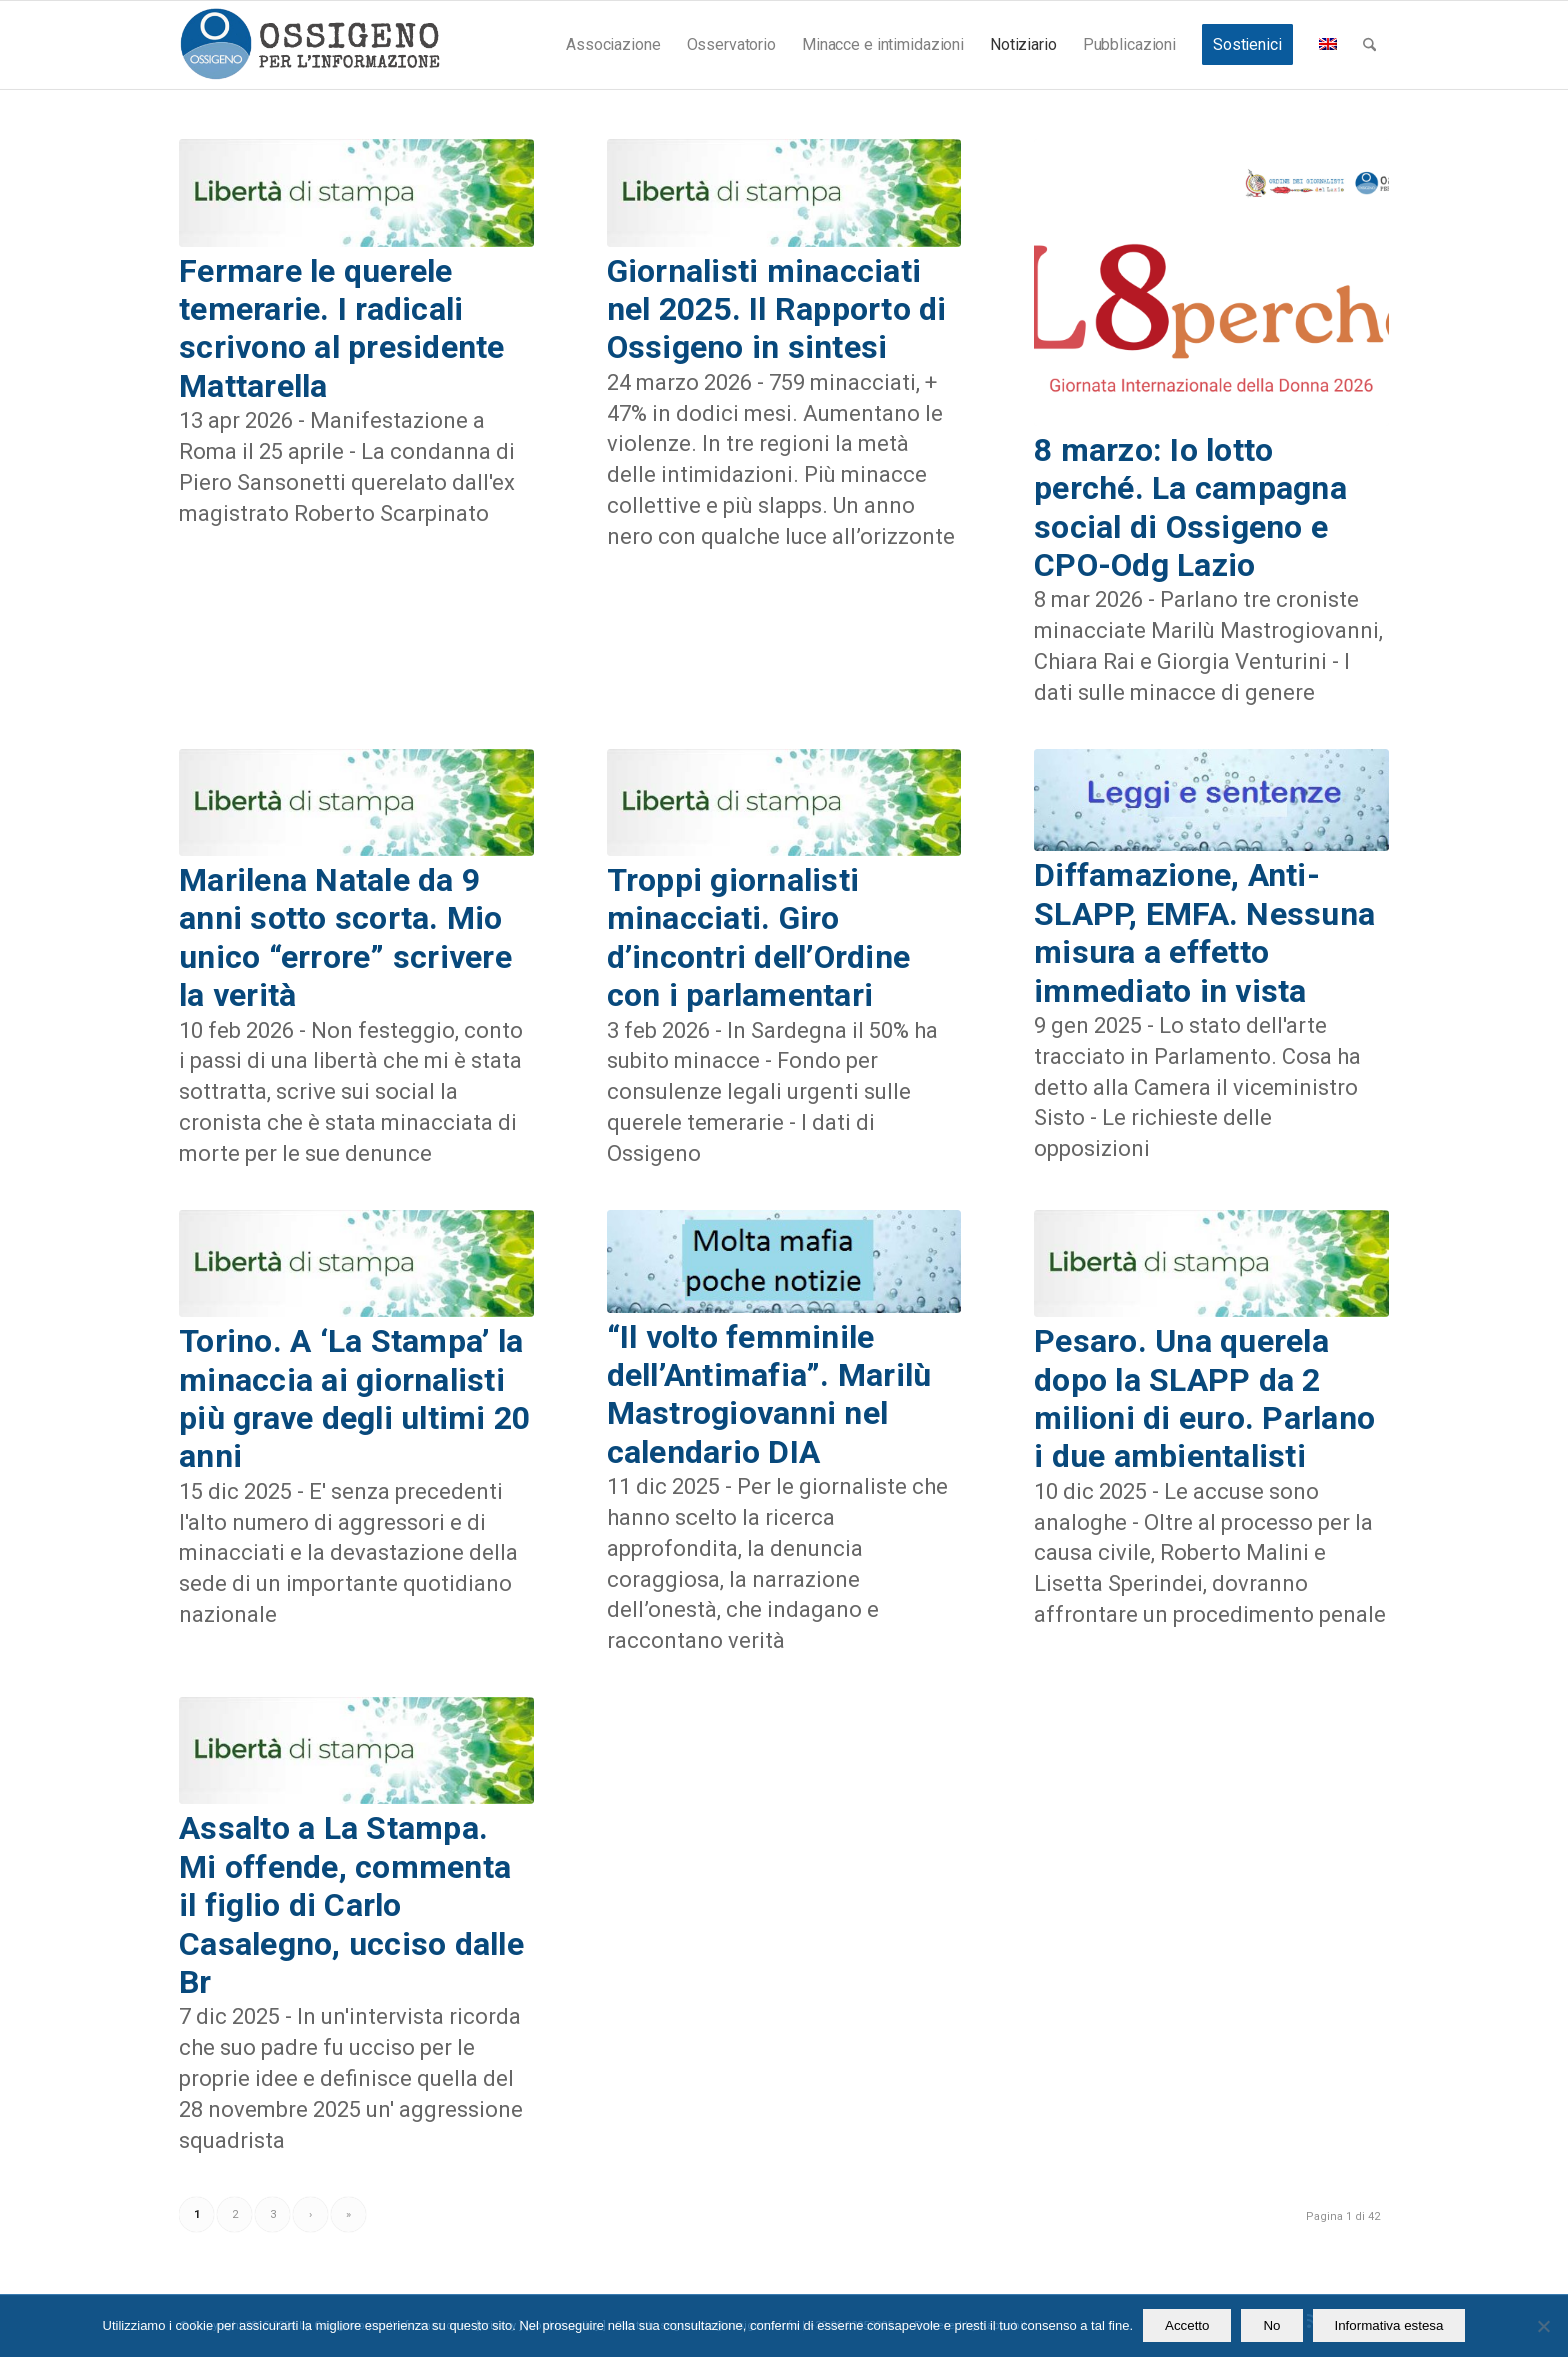 This screenshot has height=2357, width=1568. What do you see at coordinates (351, 1905) in the screenshot?
I see `Assalto a La Stampa. Mi offende, commenta il figlio di Carlo Casalegno, ucciso dalle Br` at bounding box center [351, 1905].